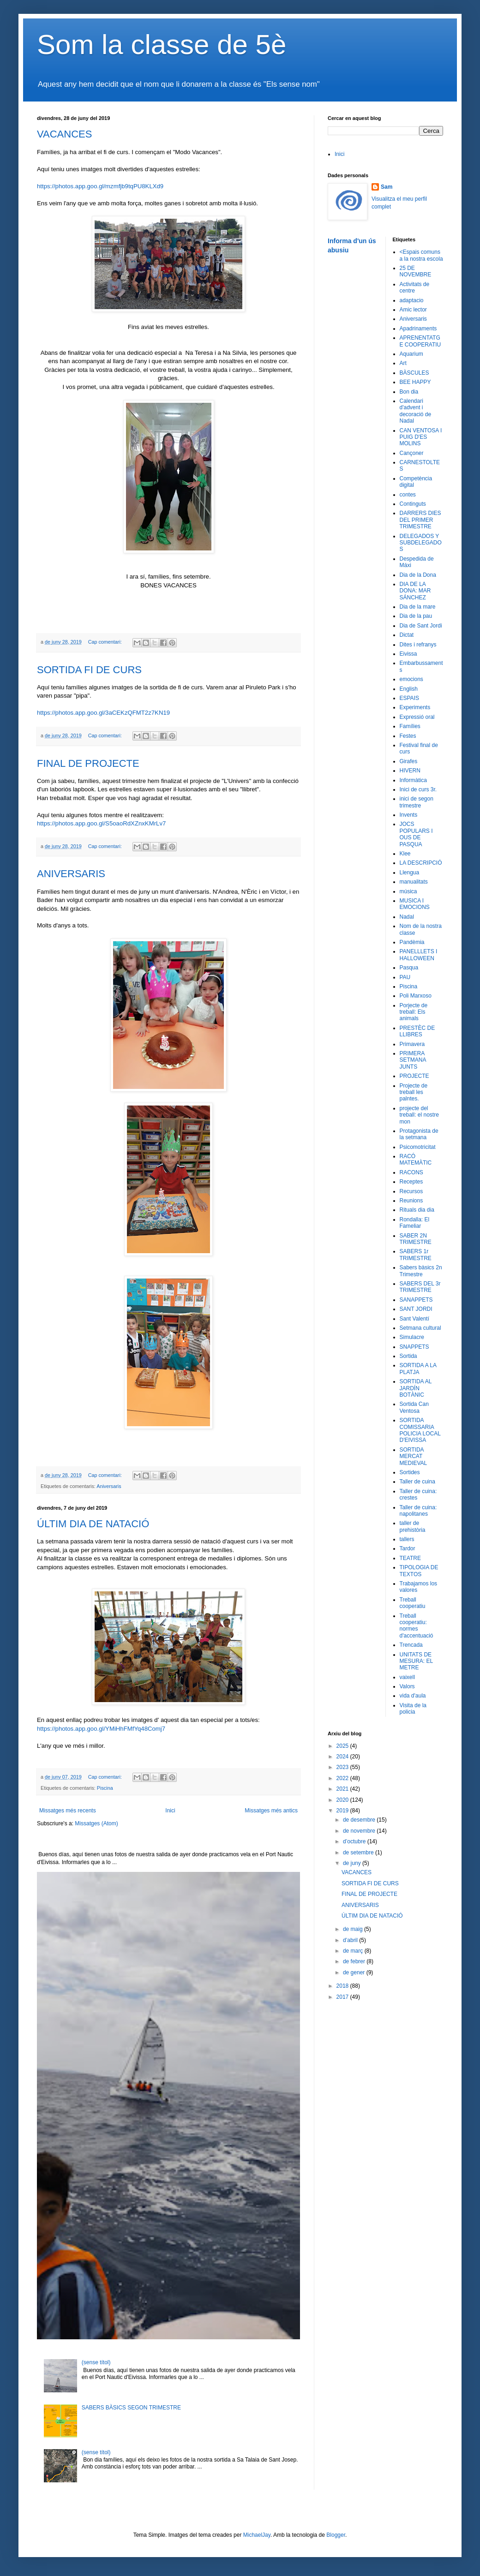 The width and height of the screenshot is (480, 2576). Describe the element at coordinates (413, 1695) in the screenshot. I see `vida d'aula` at that location.